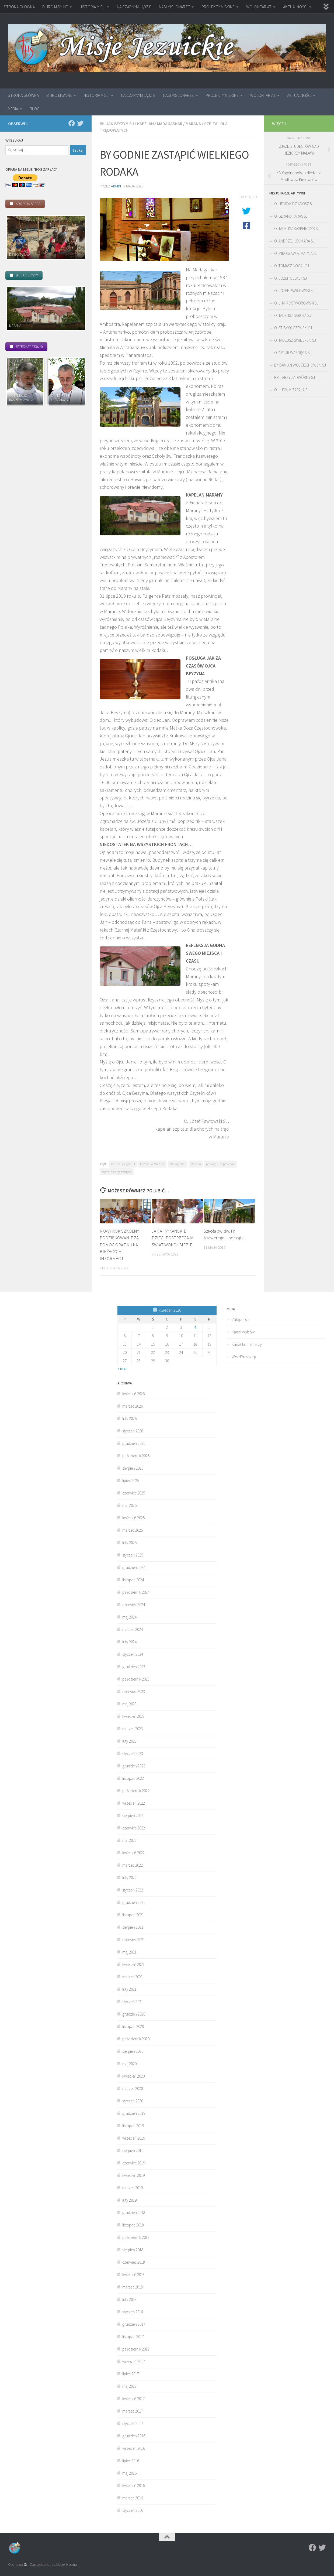  I want to click on wrzesień 2017, so click(133, 2361).